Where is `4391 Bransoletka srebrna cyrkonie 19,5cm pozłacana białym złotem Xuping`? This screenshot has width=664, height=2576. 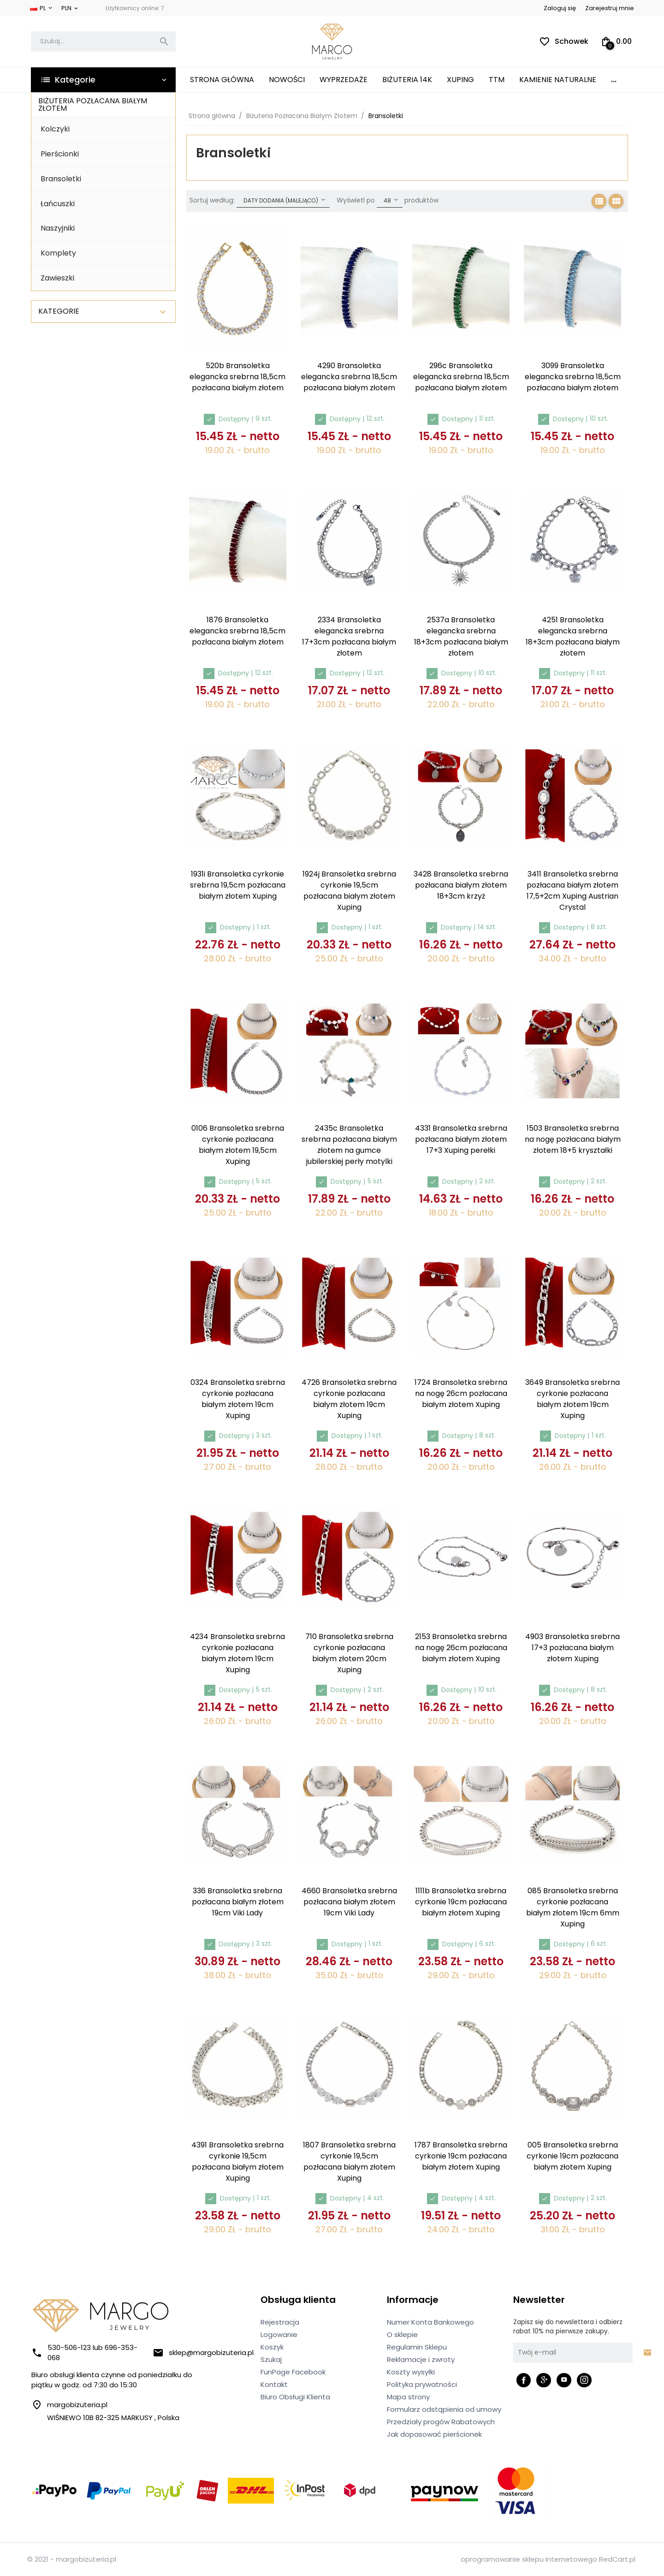
4391 Bransoletka srebrna cyrkonie 19,5cm pozłacana białym złotem Xuping is located at coordinates (237, 2161).